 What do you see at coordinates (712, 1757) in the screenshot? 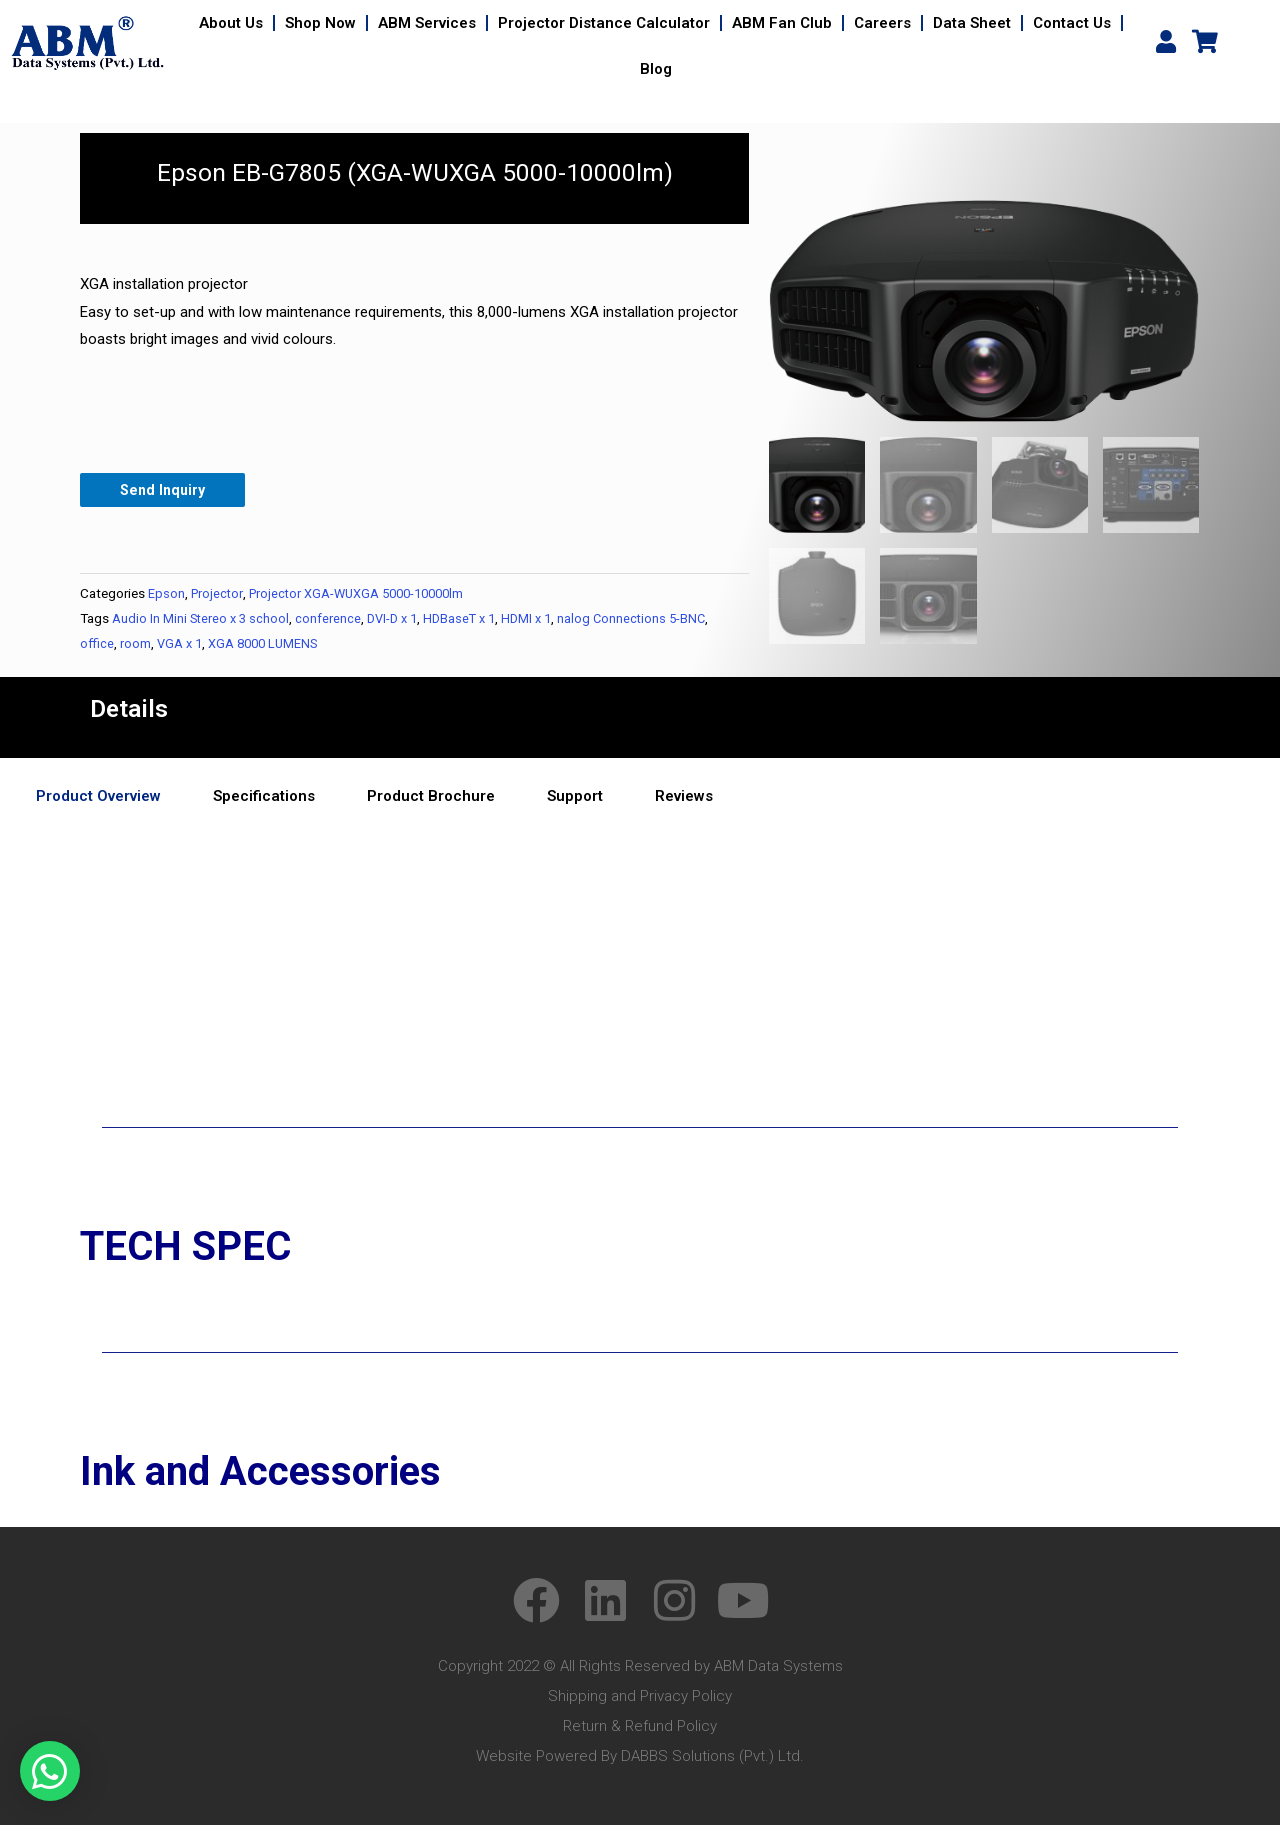
I see `DABBS Solutions (Pvt.) Ltd.` at bounding box center [712, 1757].